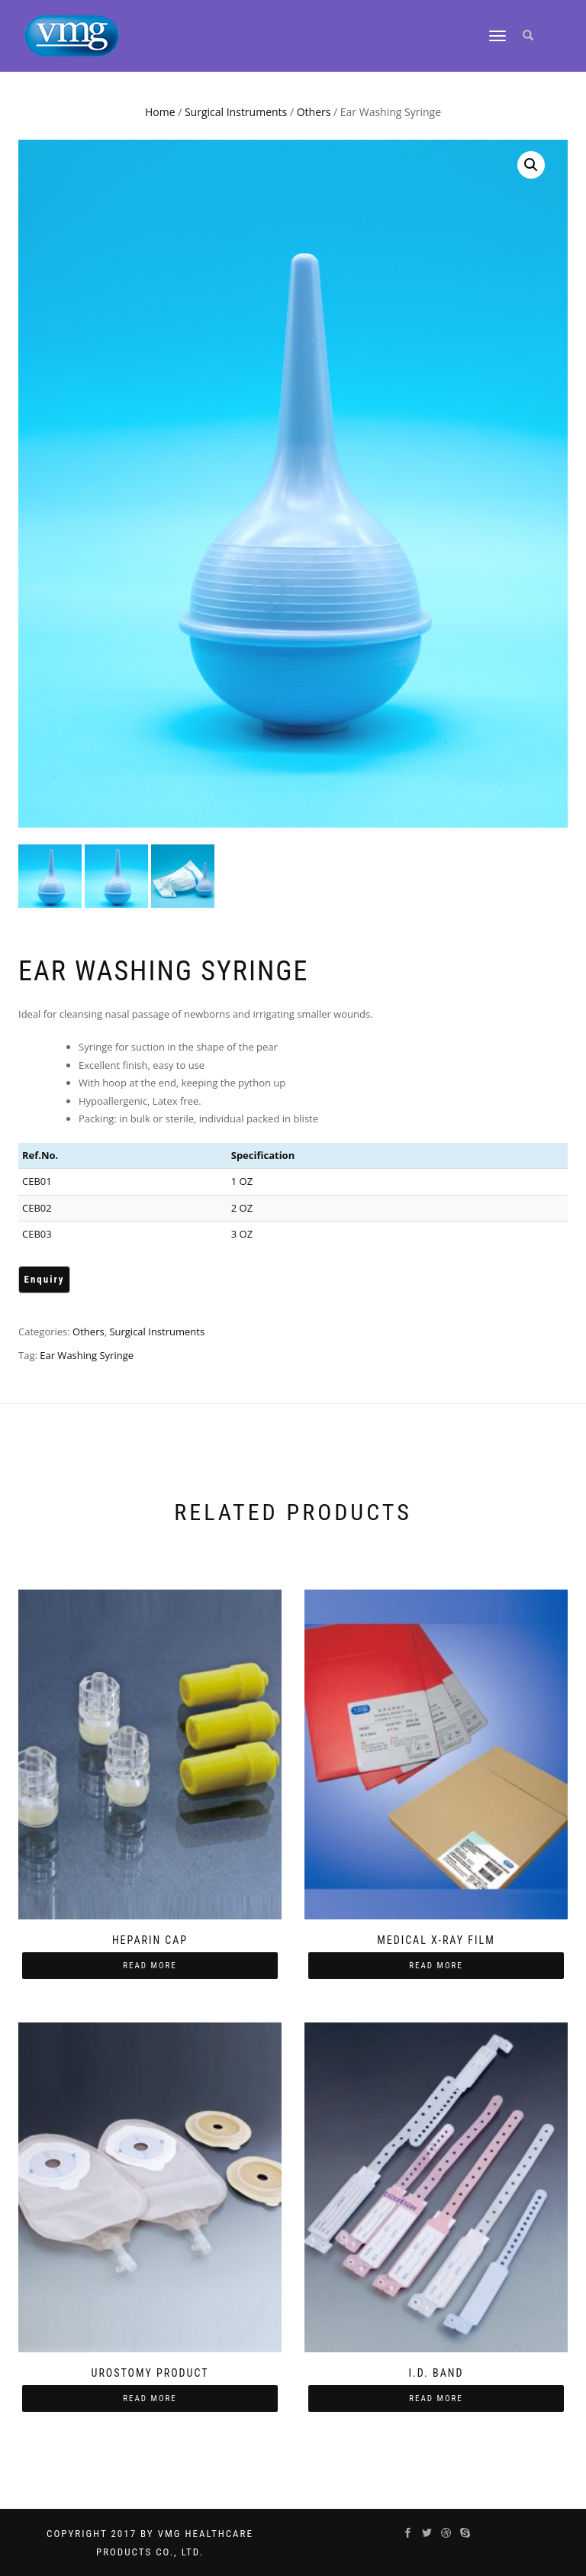  Describe the element at coordinates (436, 2398) in the screenshot. I see `Read more [Read more about “I.D. Band”]` at that location.